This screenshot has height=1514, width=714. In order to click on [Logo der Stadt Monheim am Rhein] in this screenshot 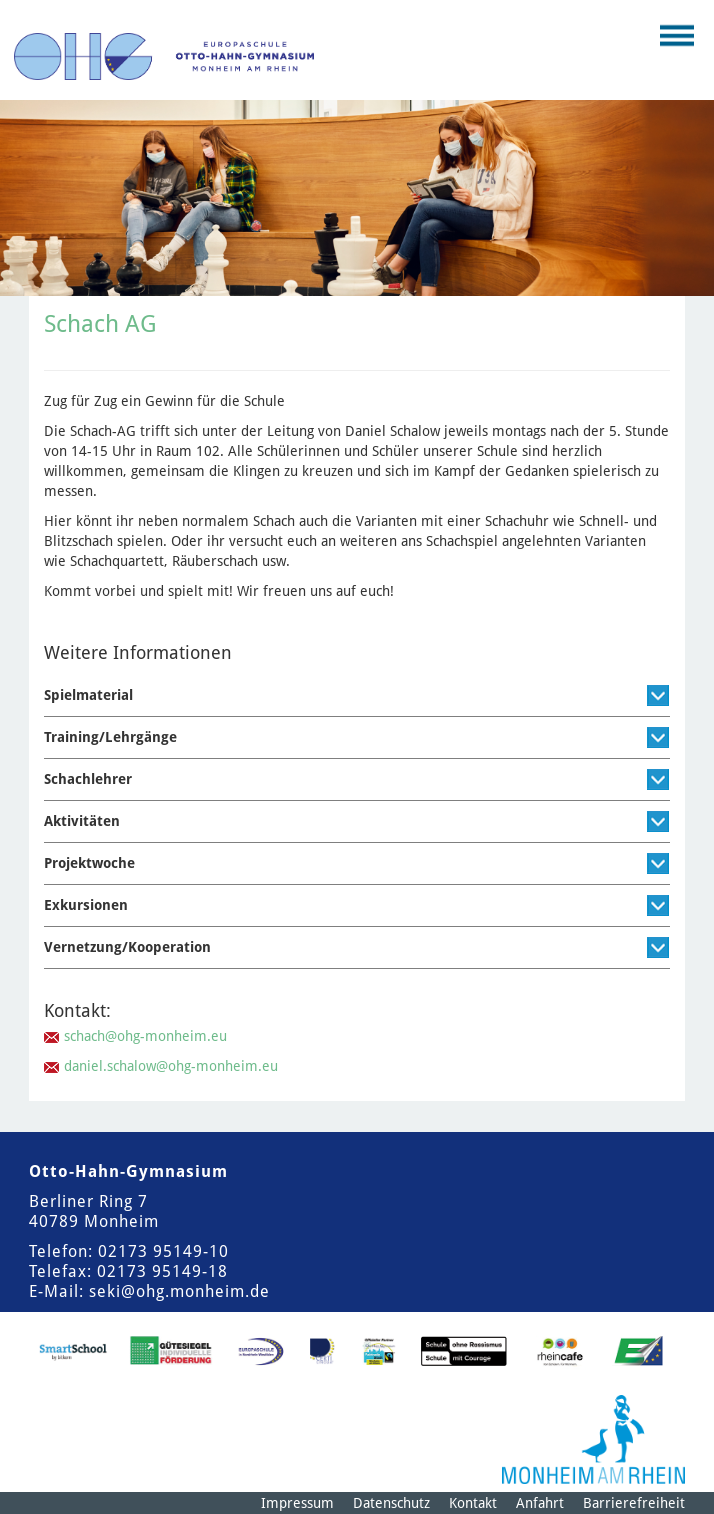, I will do `click(593, 1439)`.